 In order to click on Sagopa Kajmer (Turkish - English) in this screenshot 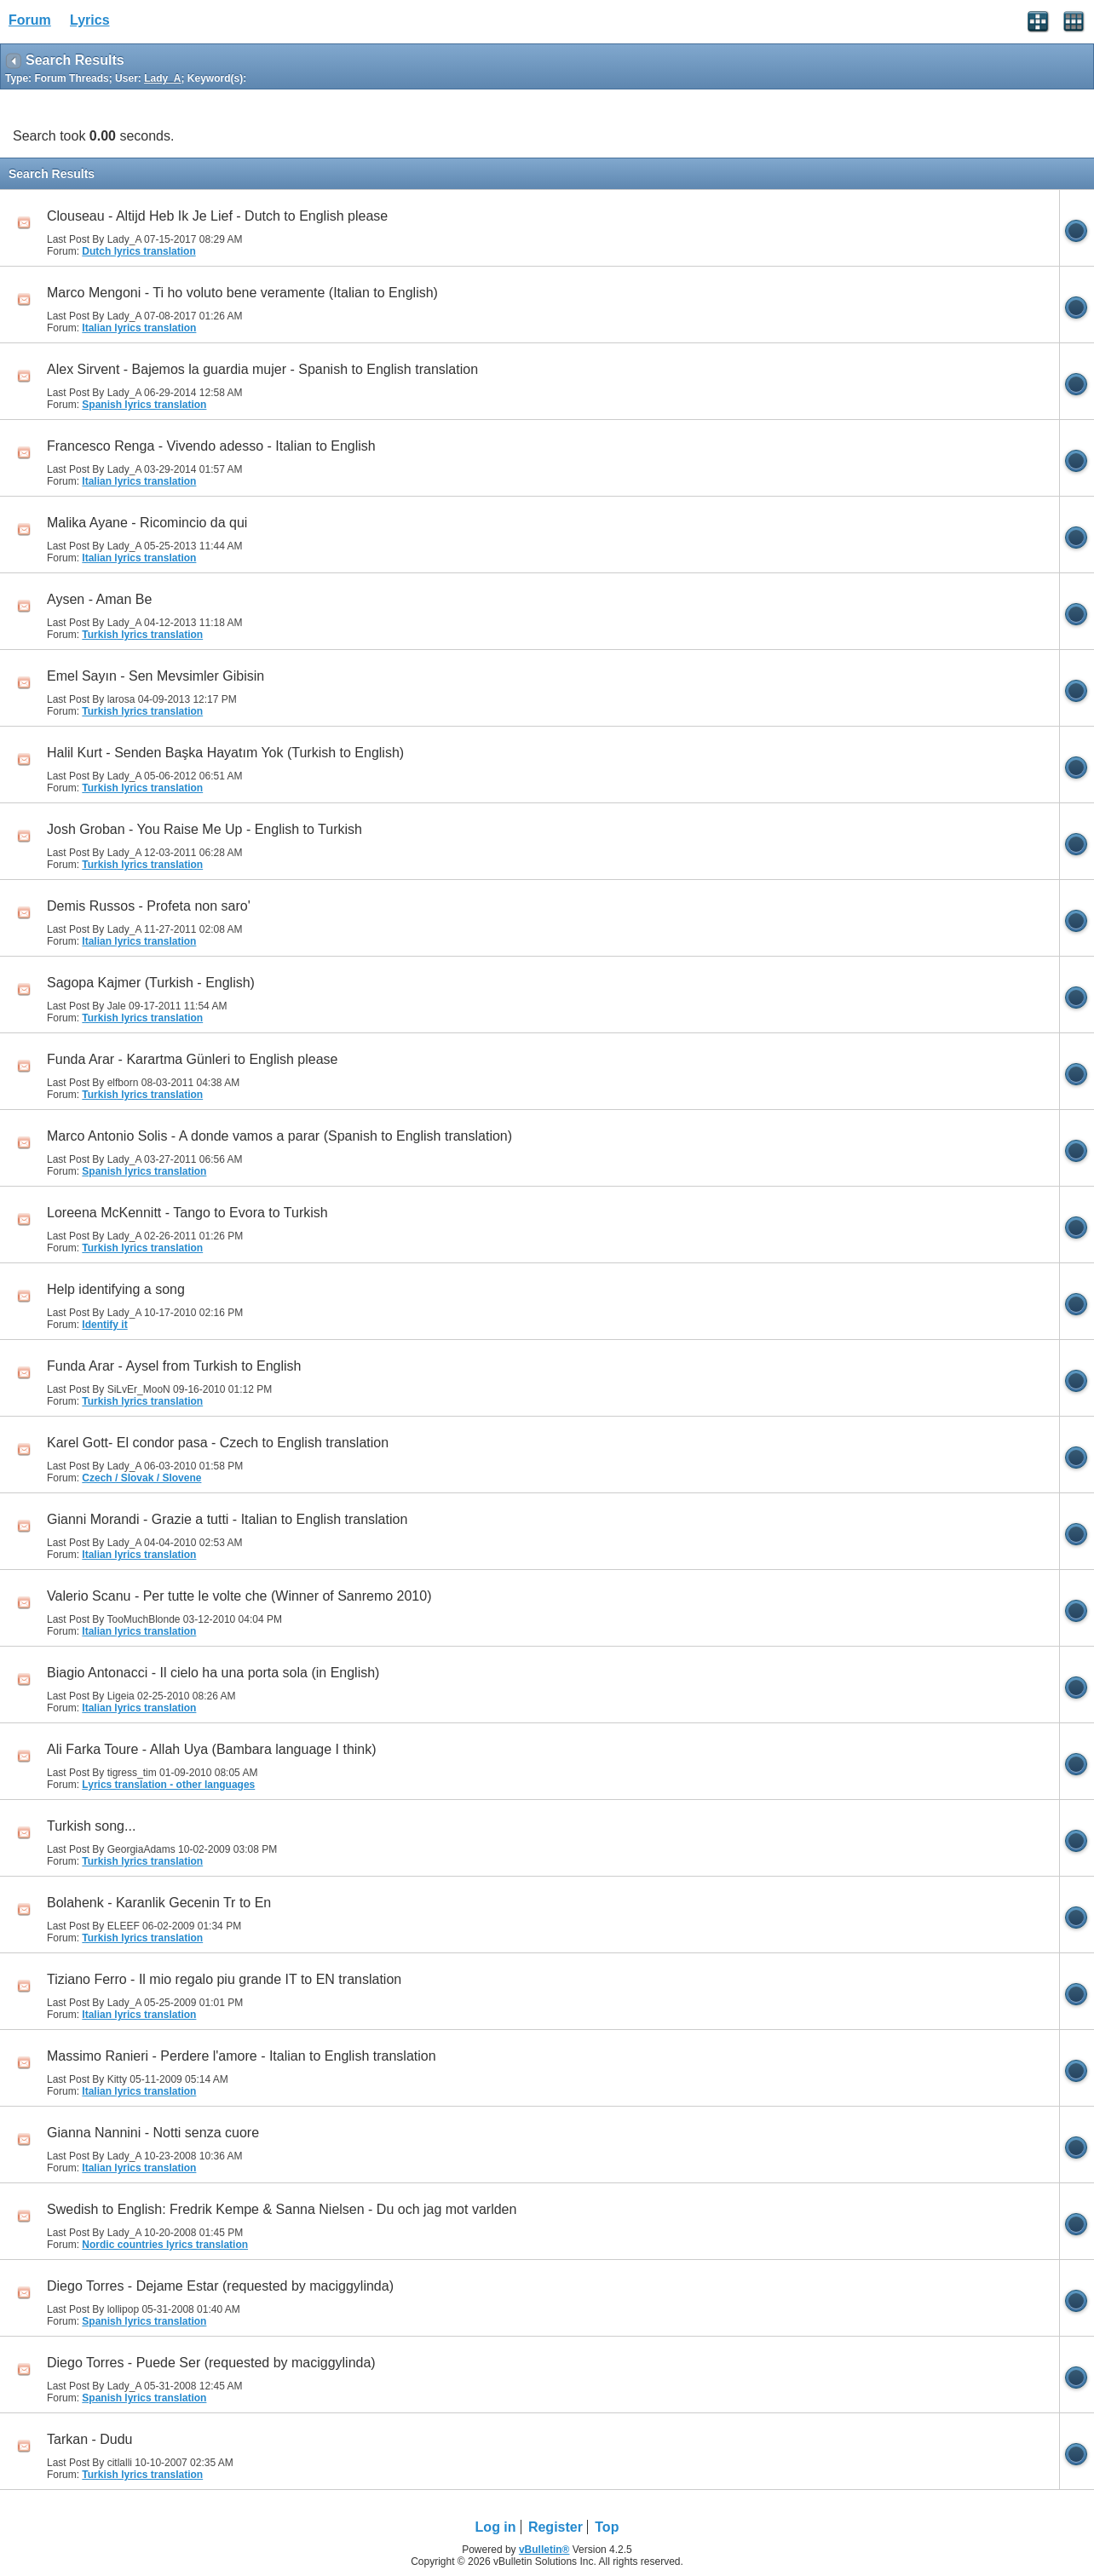, I will do `click(151, 982)`.